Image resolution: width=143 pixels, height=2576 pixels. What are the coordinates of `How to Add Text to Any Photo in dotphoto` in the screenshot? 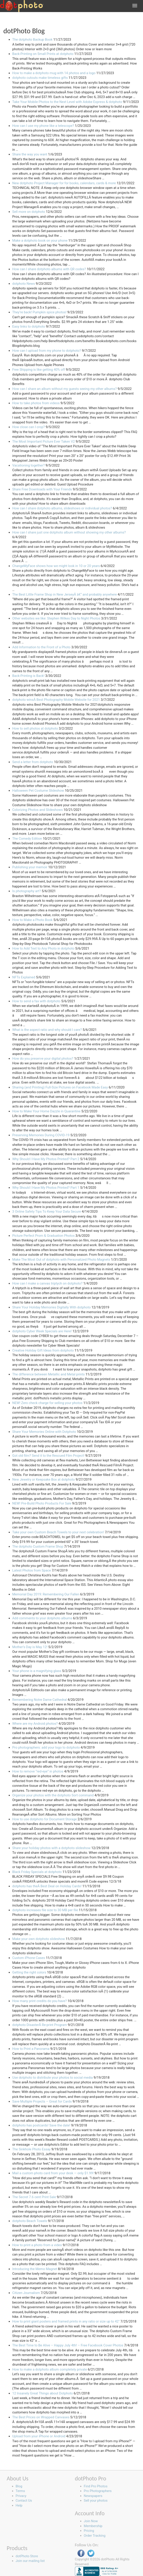 It's located at (43, 948).